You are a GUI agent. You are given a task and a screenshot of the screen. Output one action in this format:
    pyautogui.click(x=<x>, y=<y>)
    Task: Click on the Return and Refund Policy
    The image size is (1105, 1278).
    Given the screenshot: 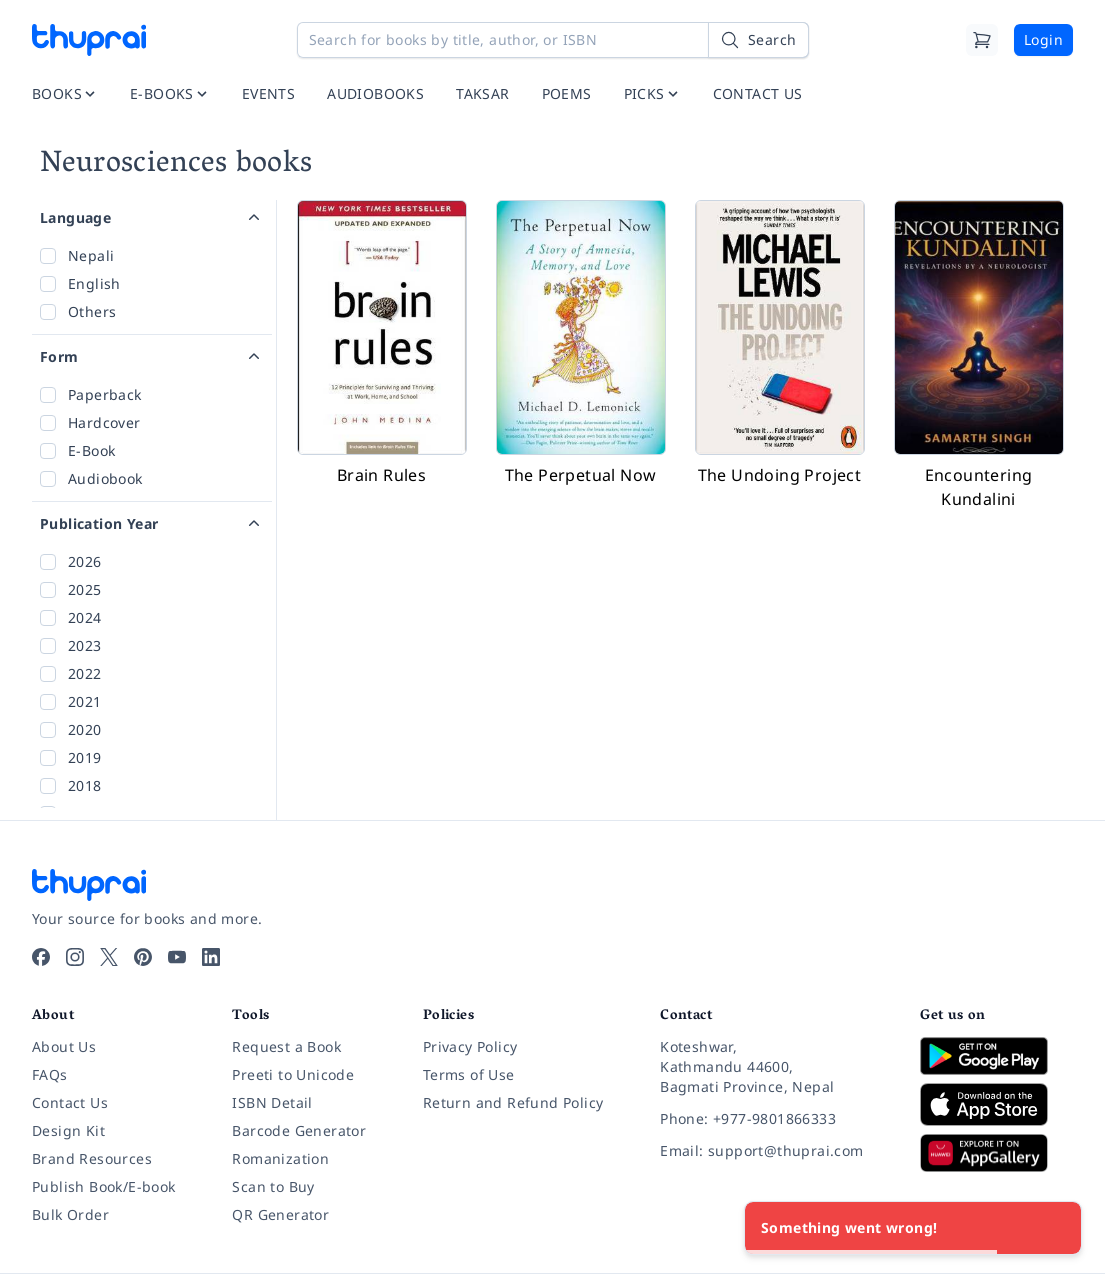 What is the action you would take?
    pyautogui.click(x=513, y=1102)
    